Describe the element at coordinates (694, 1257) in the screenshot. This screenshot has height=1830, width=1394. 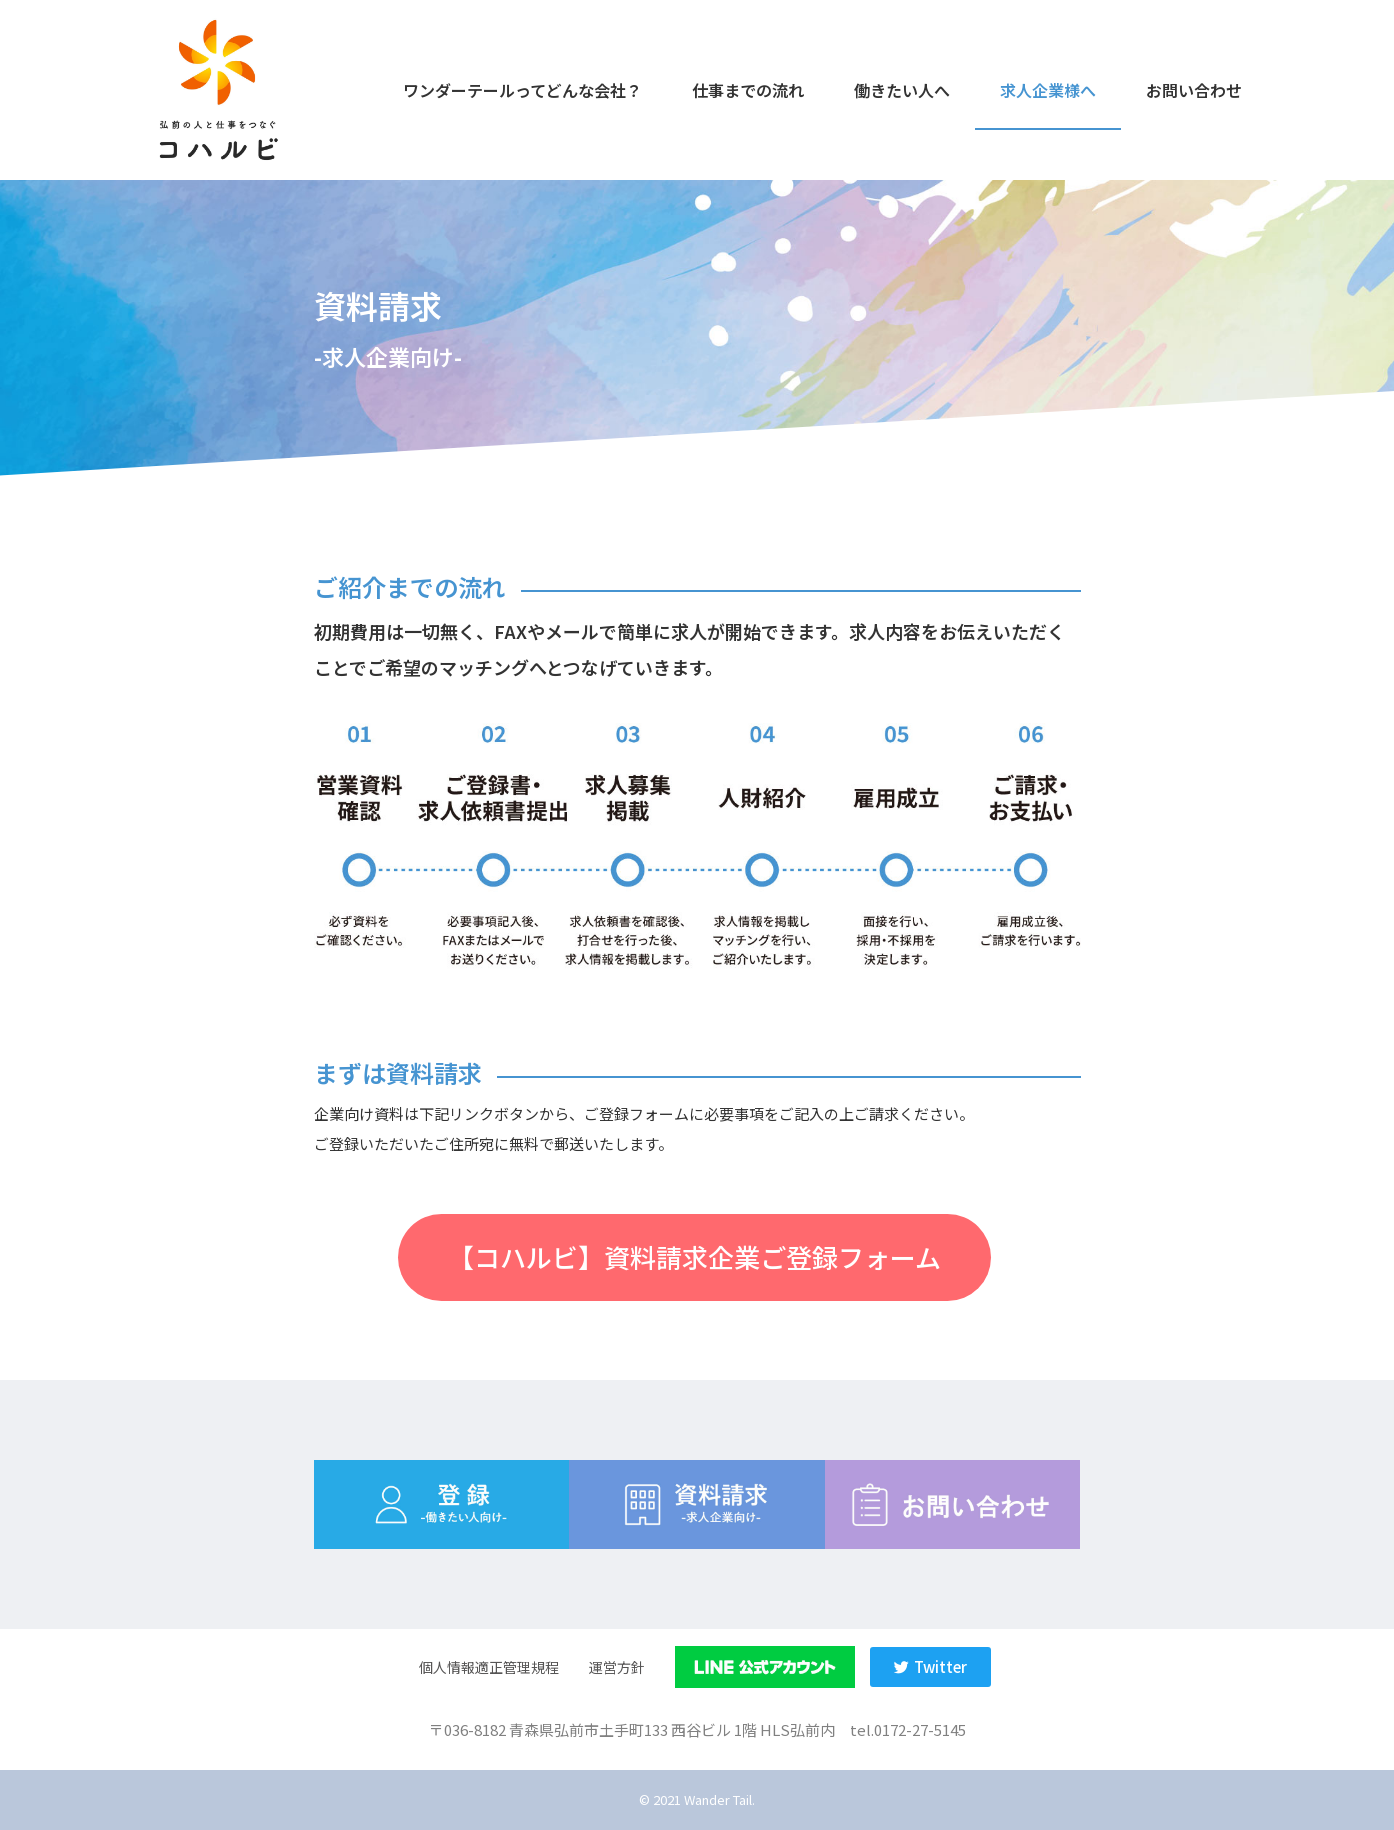
I see `[button]` at that location.